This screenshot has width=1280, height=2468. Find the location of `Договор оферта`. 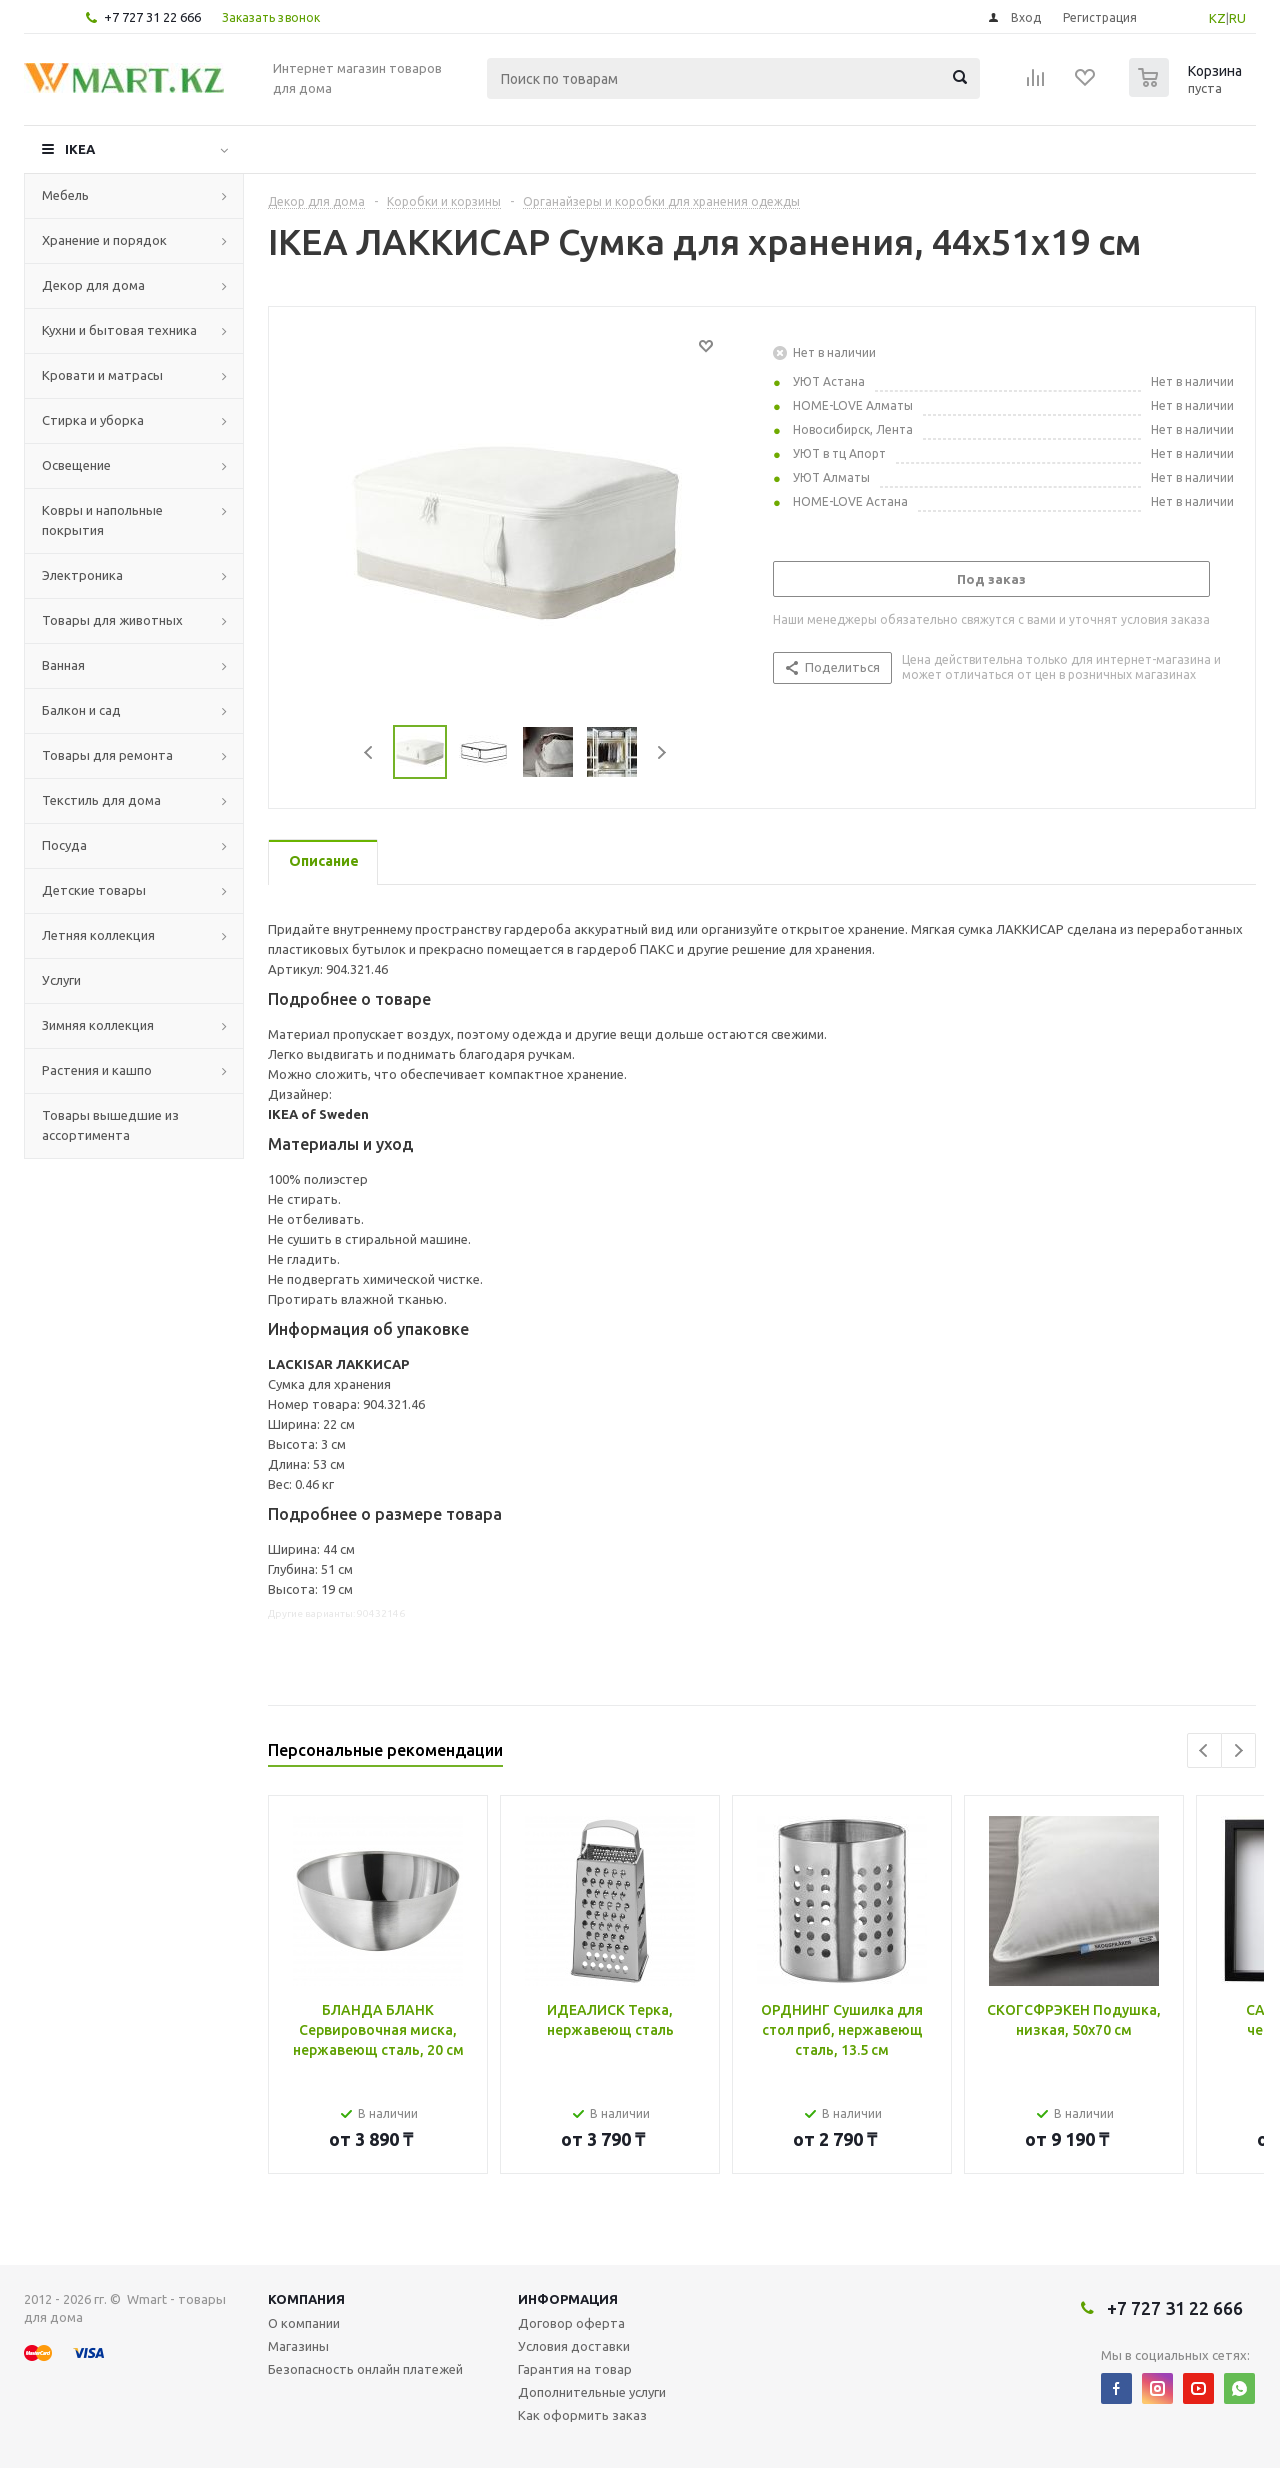

Договор оферта is located at coordinates (571, 2323).